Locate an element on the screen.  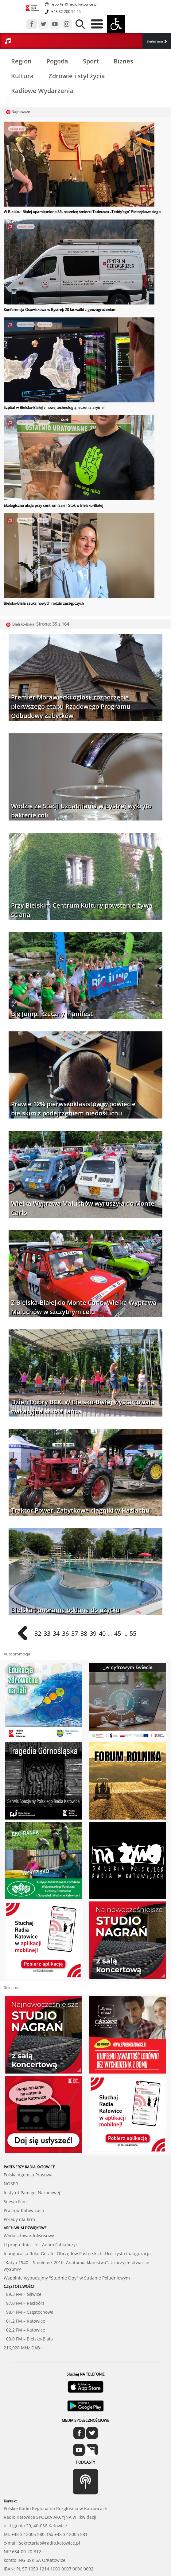
36 is located at coordinates (65, 1633).